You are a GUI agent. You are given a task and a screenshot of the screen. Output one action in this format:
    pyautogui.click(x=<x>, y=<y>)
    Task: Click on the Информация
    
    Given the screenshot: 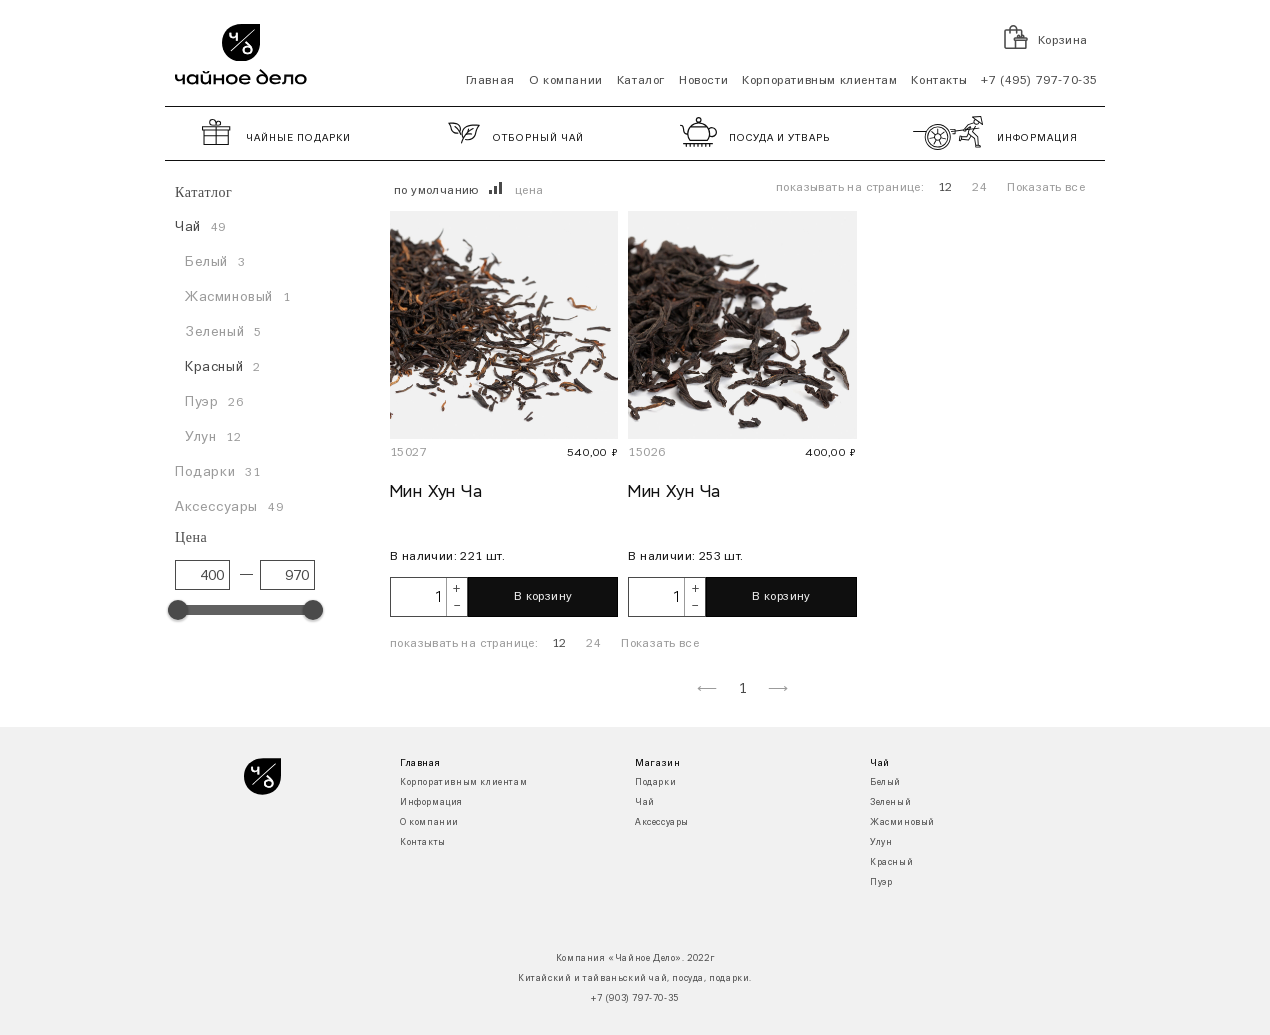 What is the action you would take?
    pyautogui.click(x=431, y=802)
    